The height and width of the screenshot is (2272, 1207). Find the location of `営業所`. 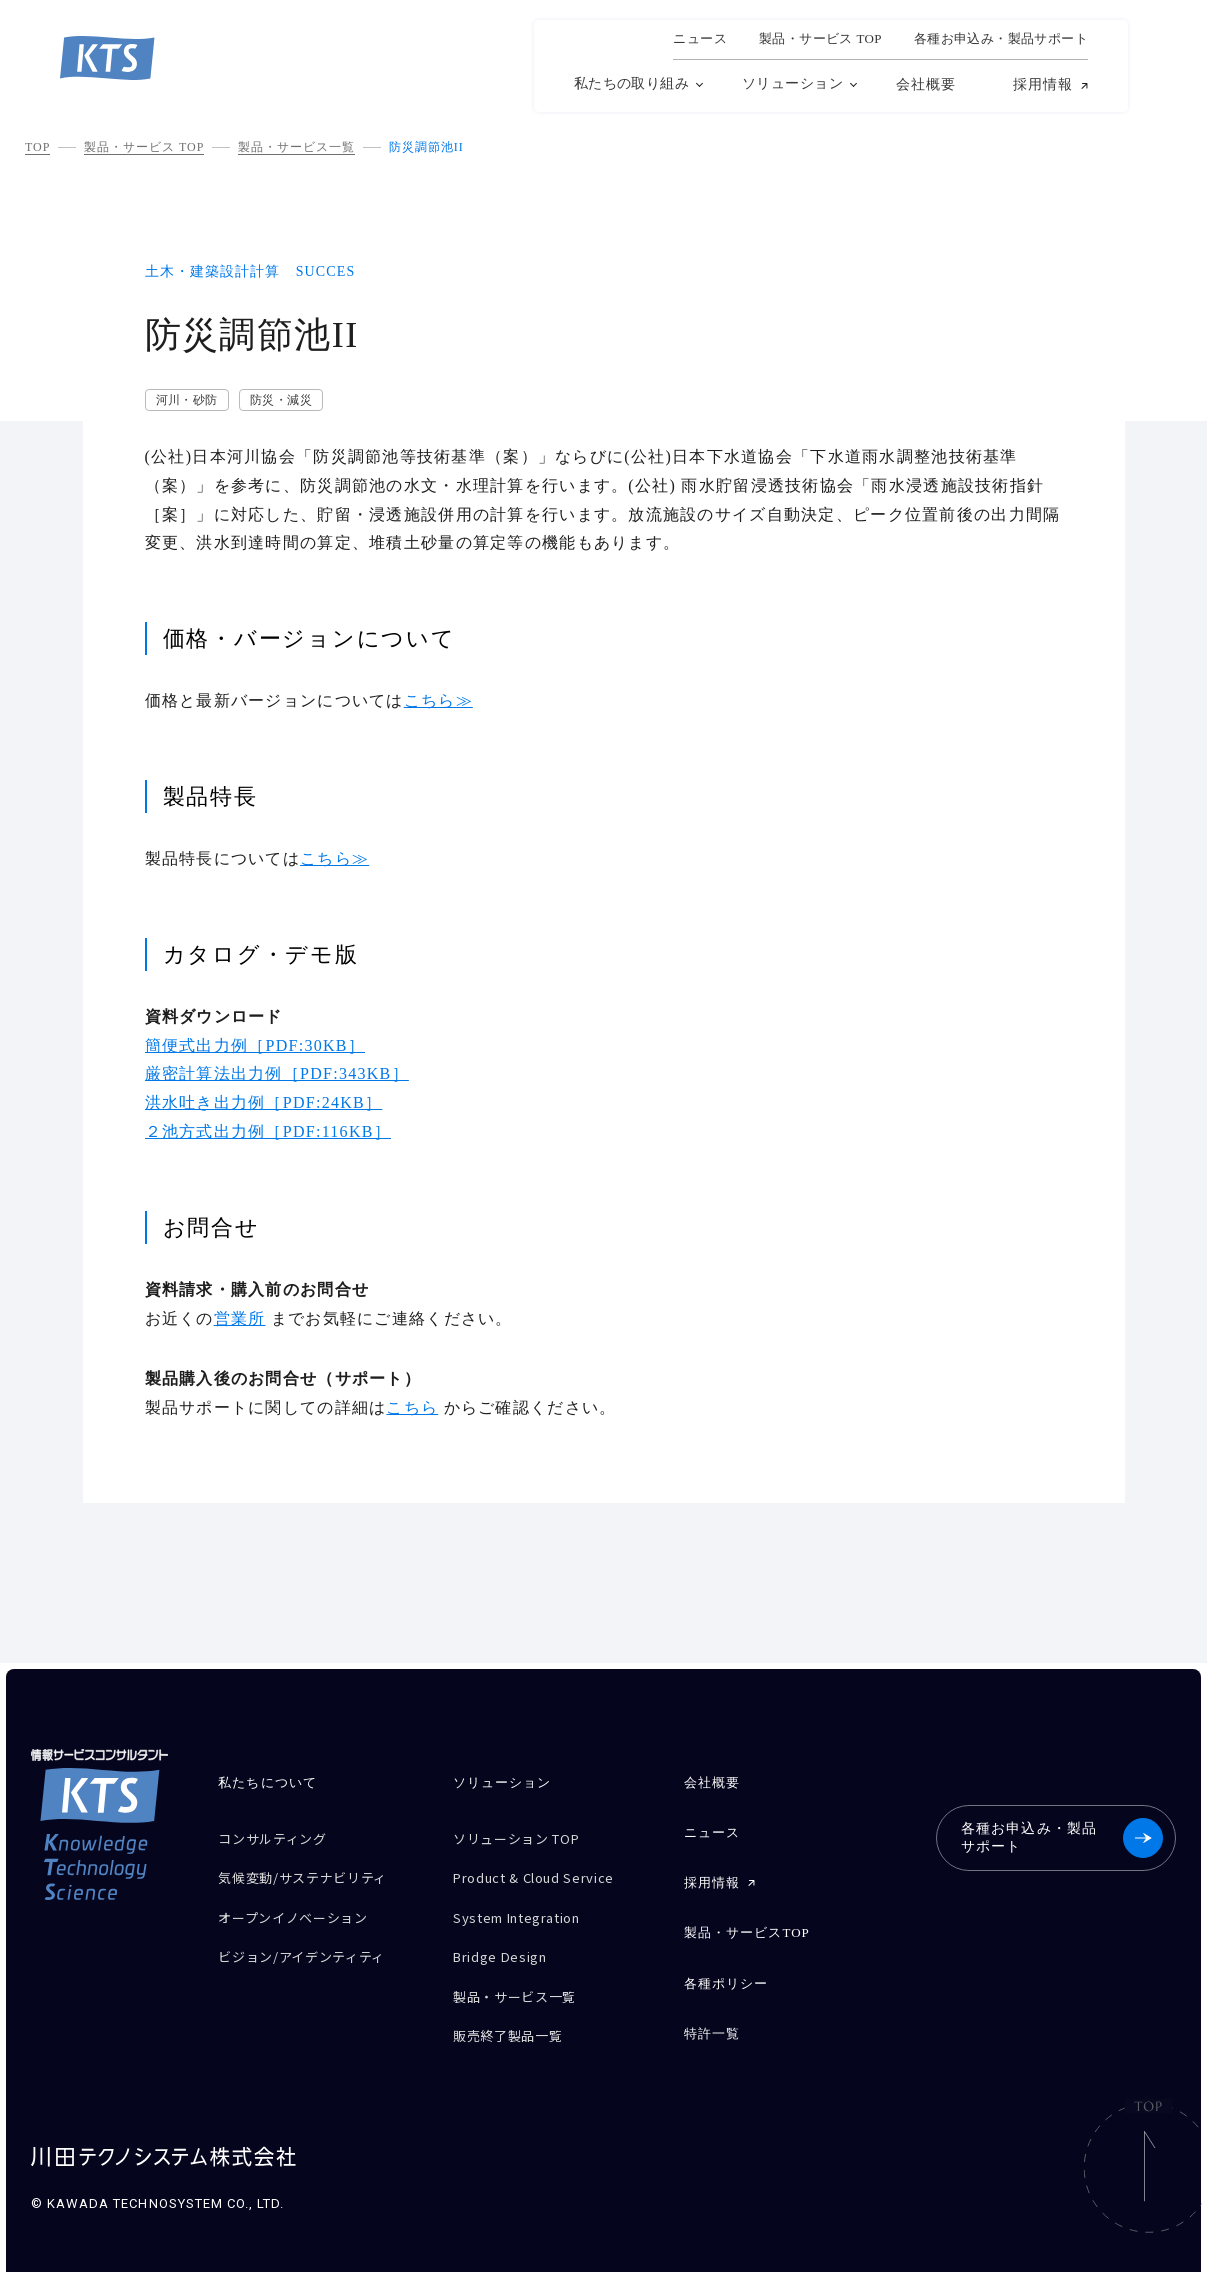

営業所 is located at coordinates (240, 1318).